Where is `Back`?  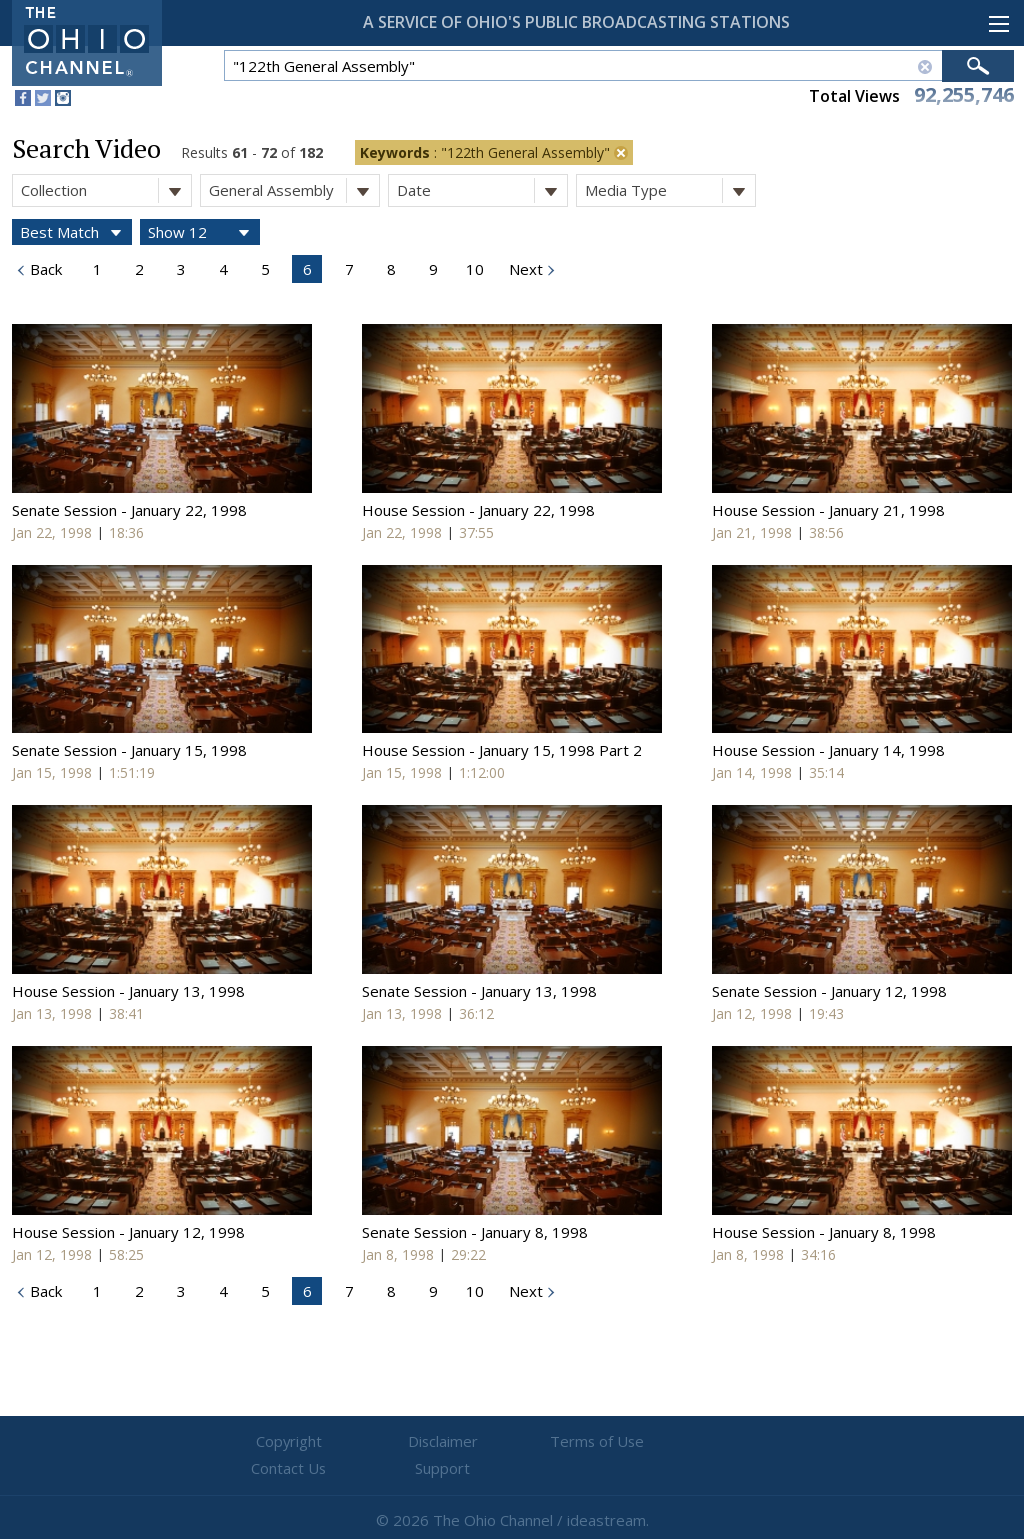 Back is located at coordinates (44, 269).